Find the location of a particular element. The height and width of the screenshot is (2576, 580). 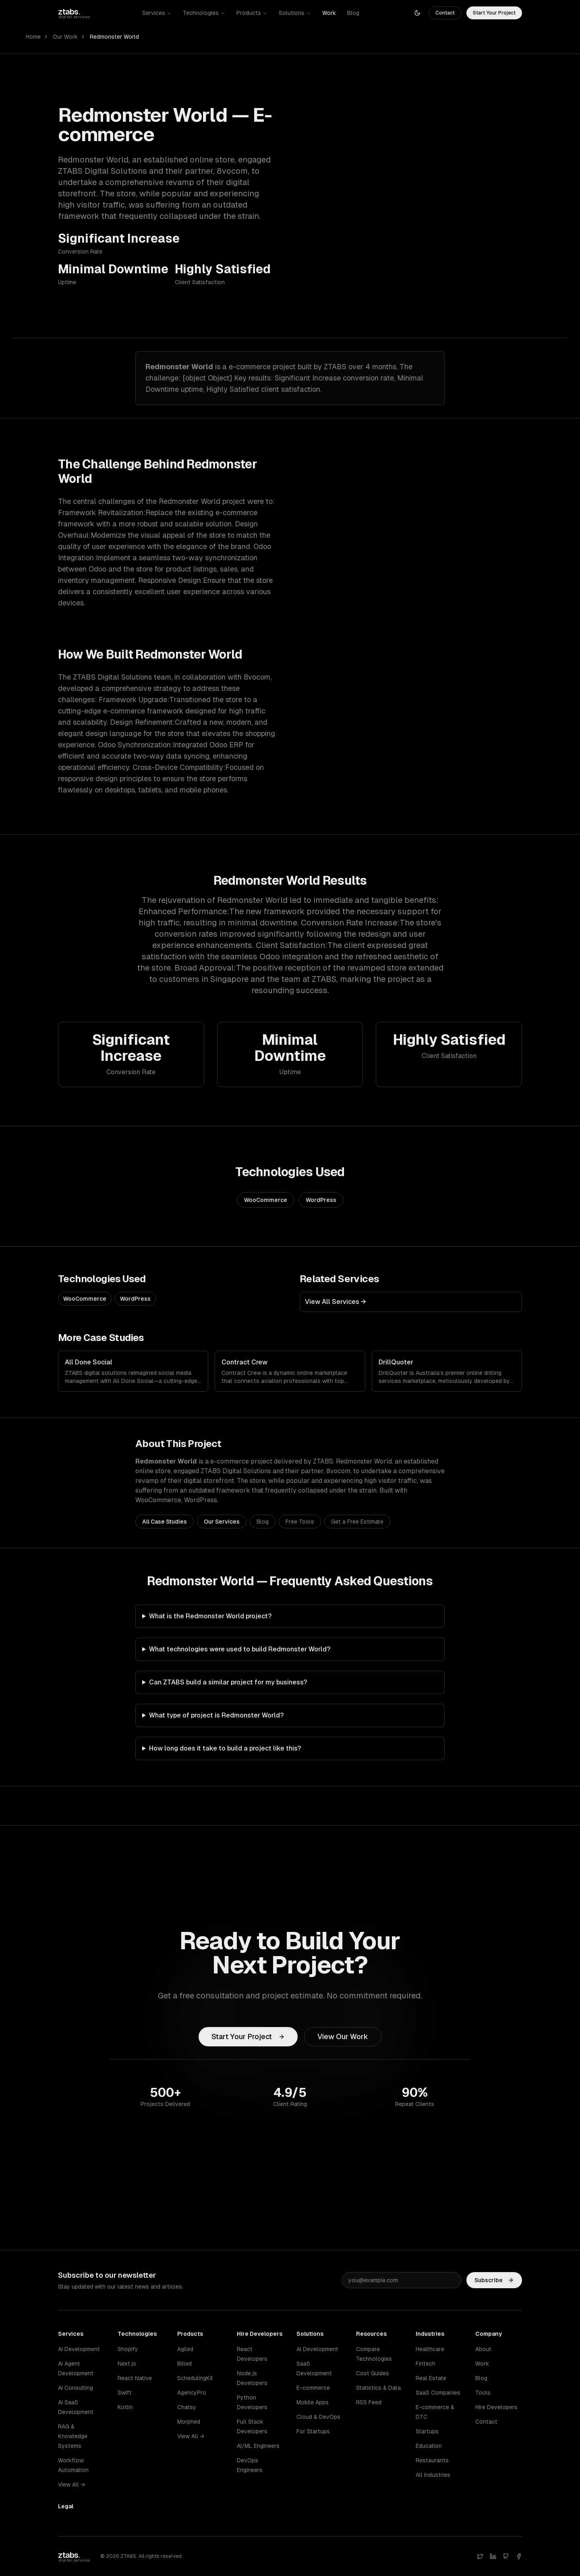

Tools is located at coordinates (483, 2392).